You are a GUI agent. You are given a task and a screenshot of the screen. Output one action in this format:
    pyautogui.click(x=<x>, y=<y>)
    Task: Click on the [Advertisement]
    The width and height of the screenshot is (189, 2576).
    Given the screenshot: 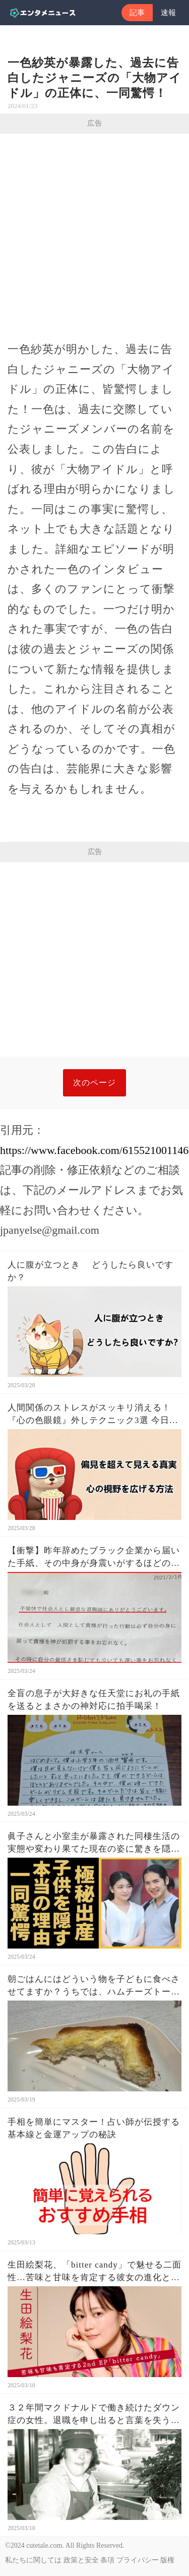 What is the action you would take?
    pyautogui.click(x=94, y=233)
    